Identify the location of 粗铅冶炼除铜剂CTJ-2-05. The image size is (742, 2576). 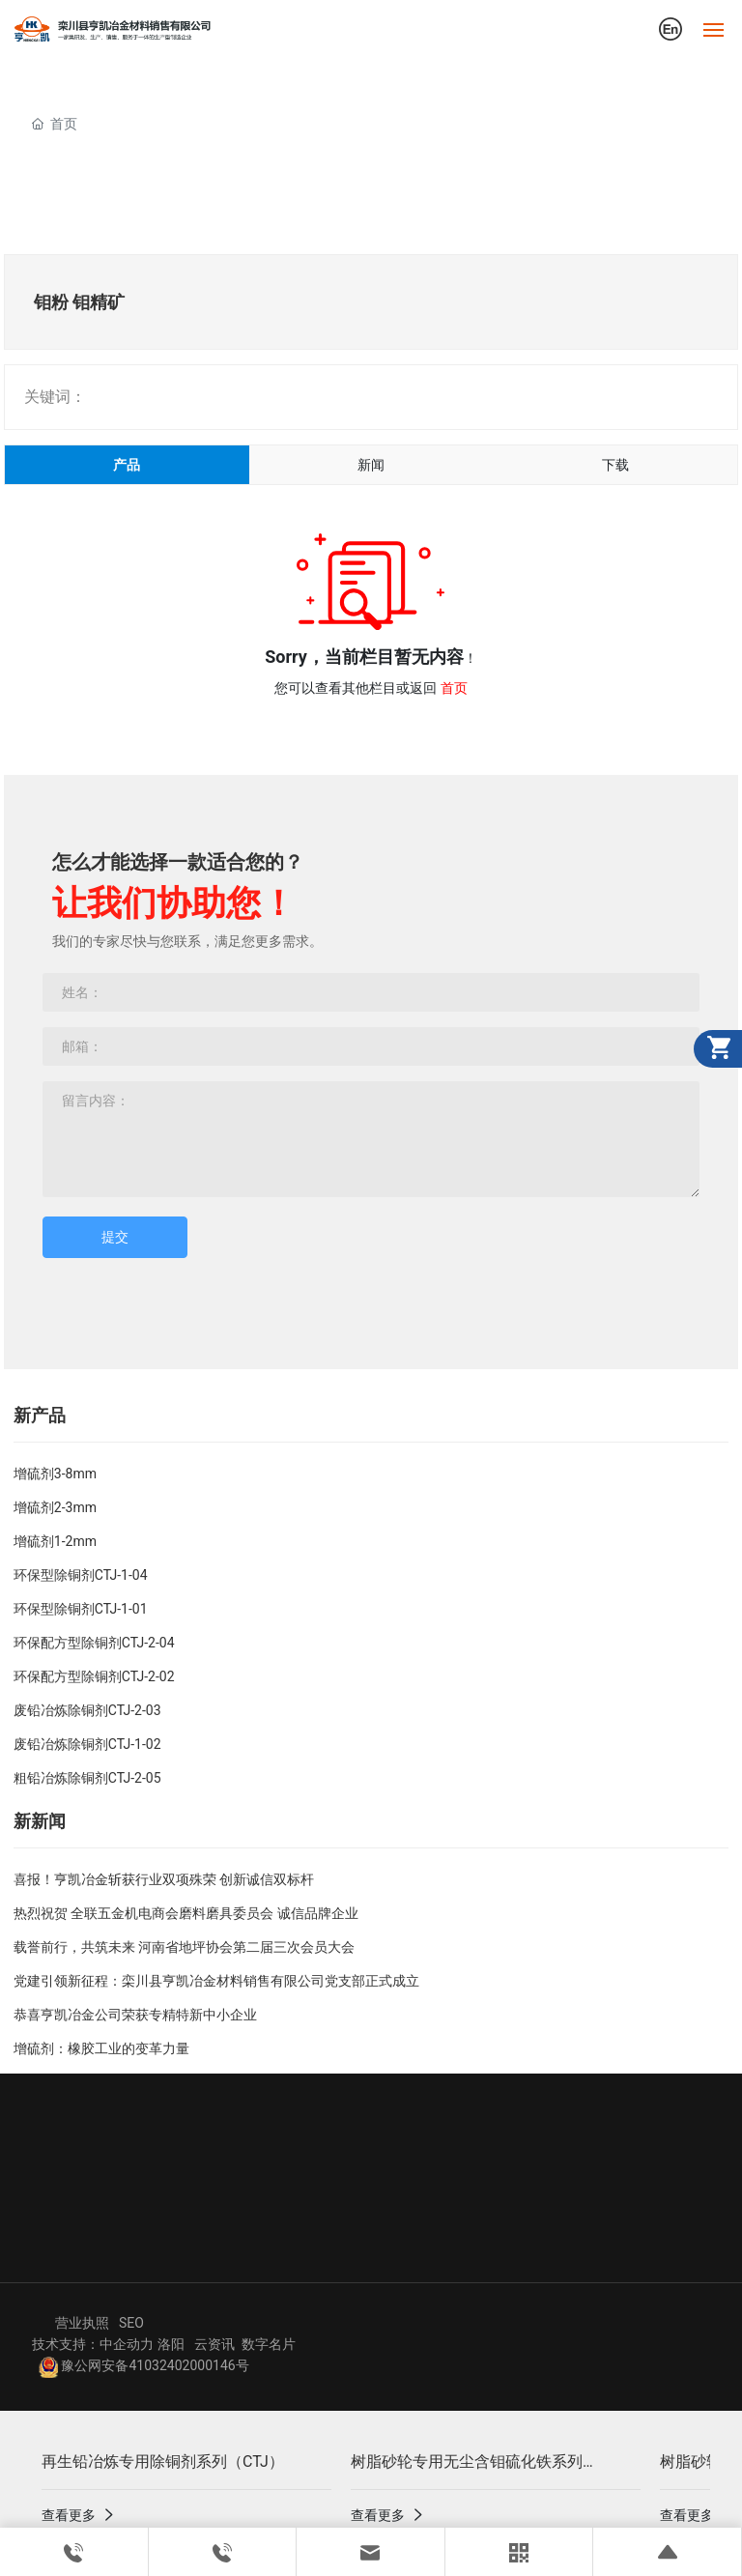
(87, 1778).